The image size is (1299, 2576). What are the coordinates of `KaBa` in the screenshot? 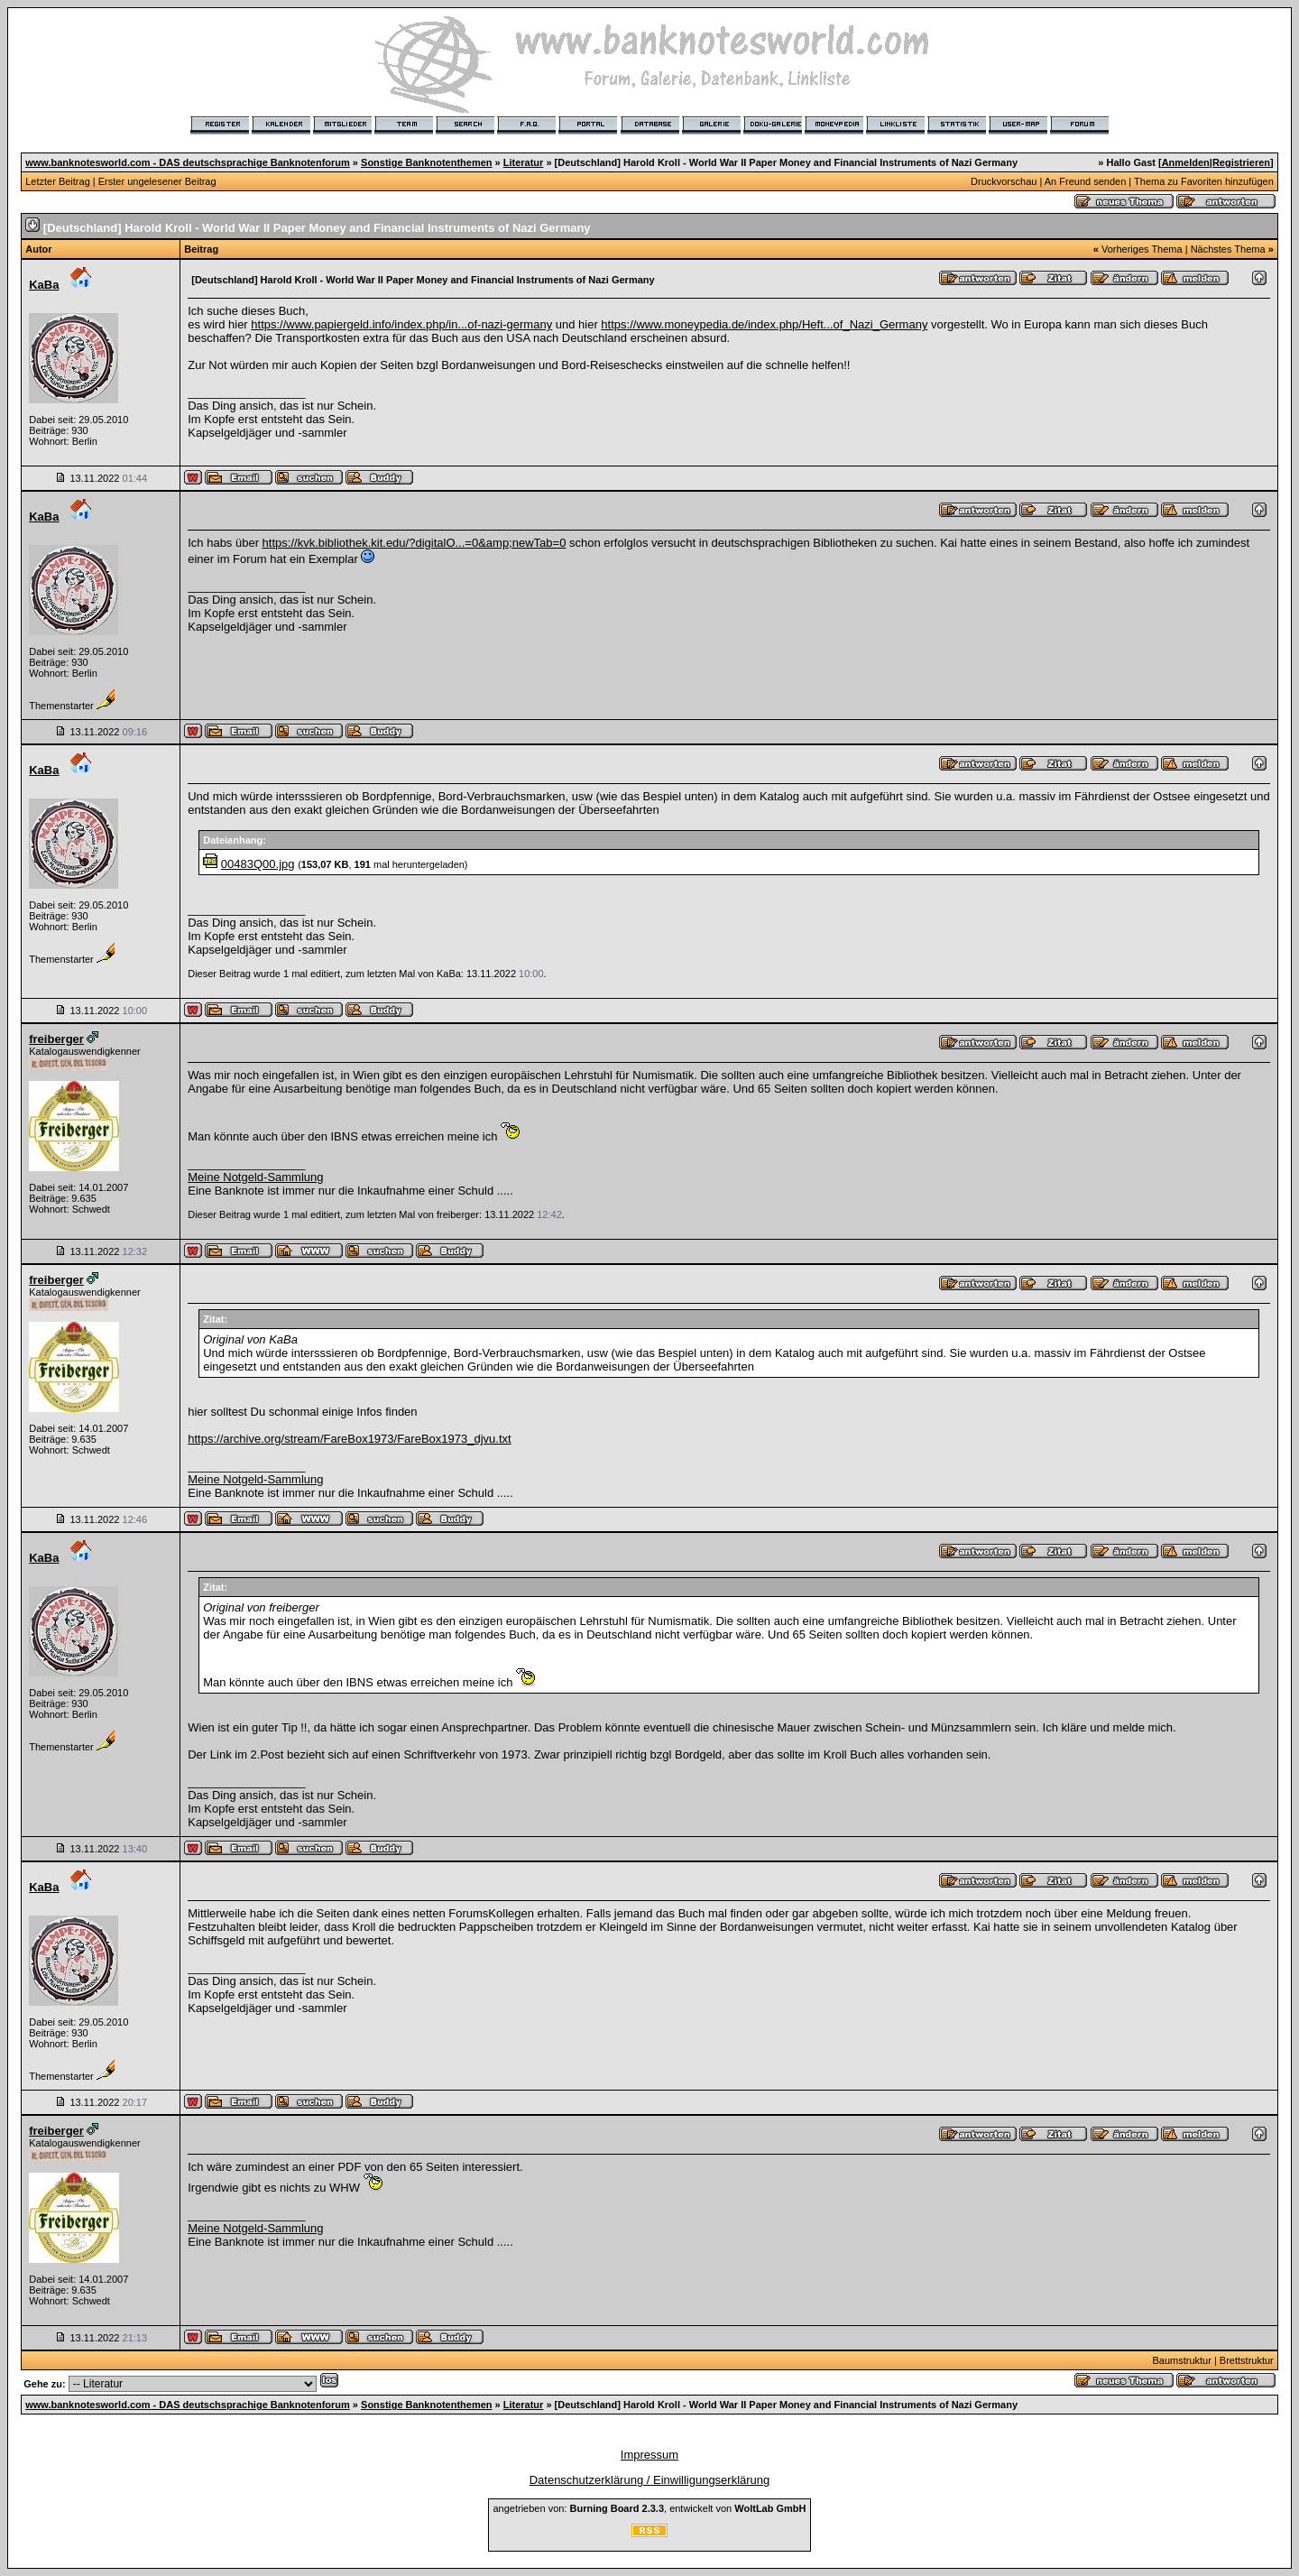 It's located at (44, 284).